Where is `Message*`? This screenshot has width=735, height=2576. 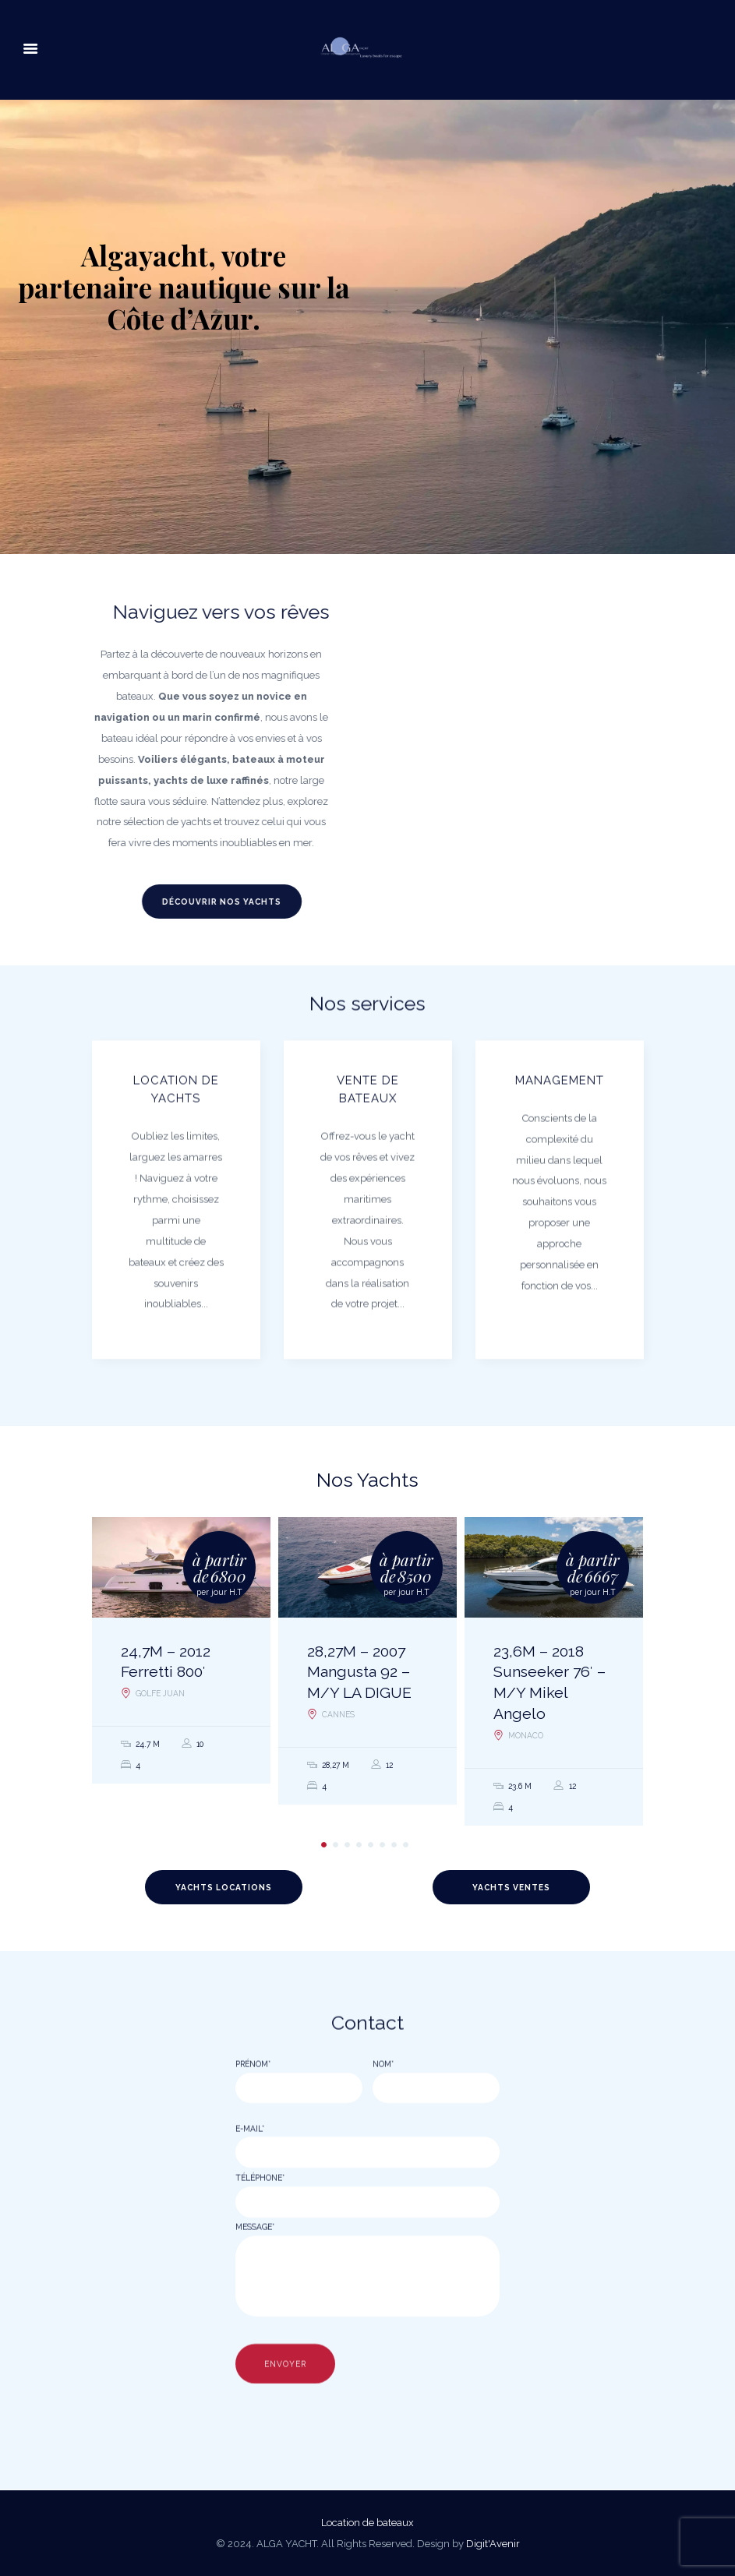 Message* is located at coordinates (254, 2272).